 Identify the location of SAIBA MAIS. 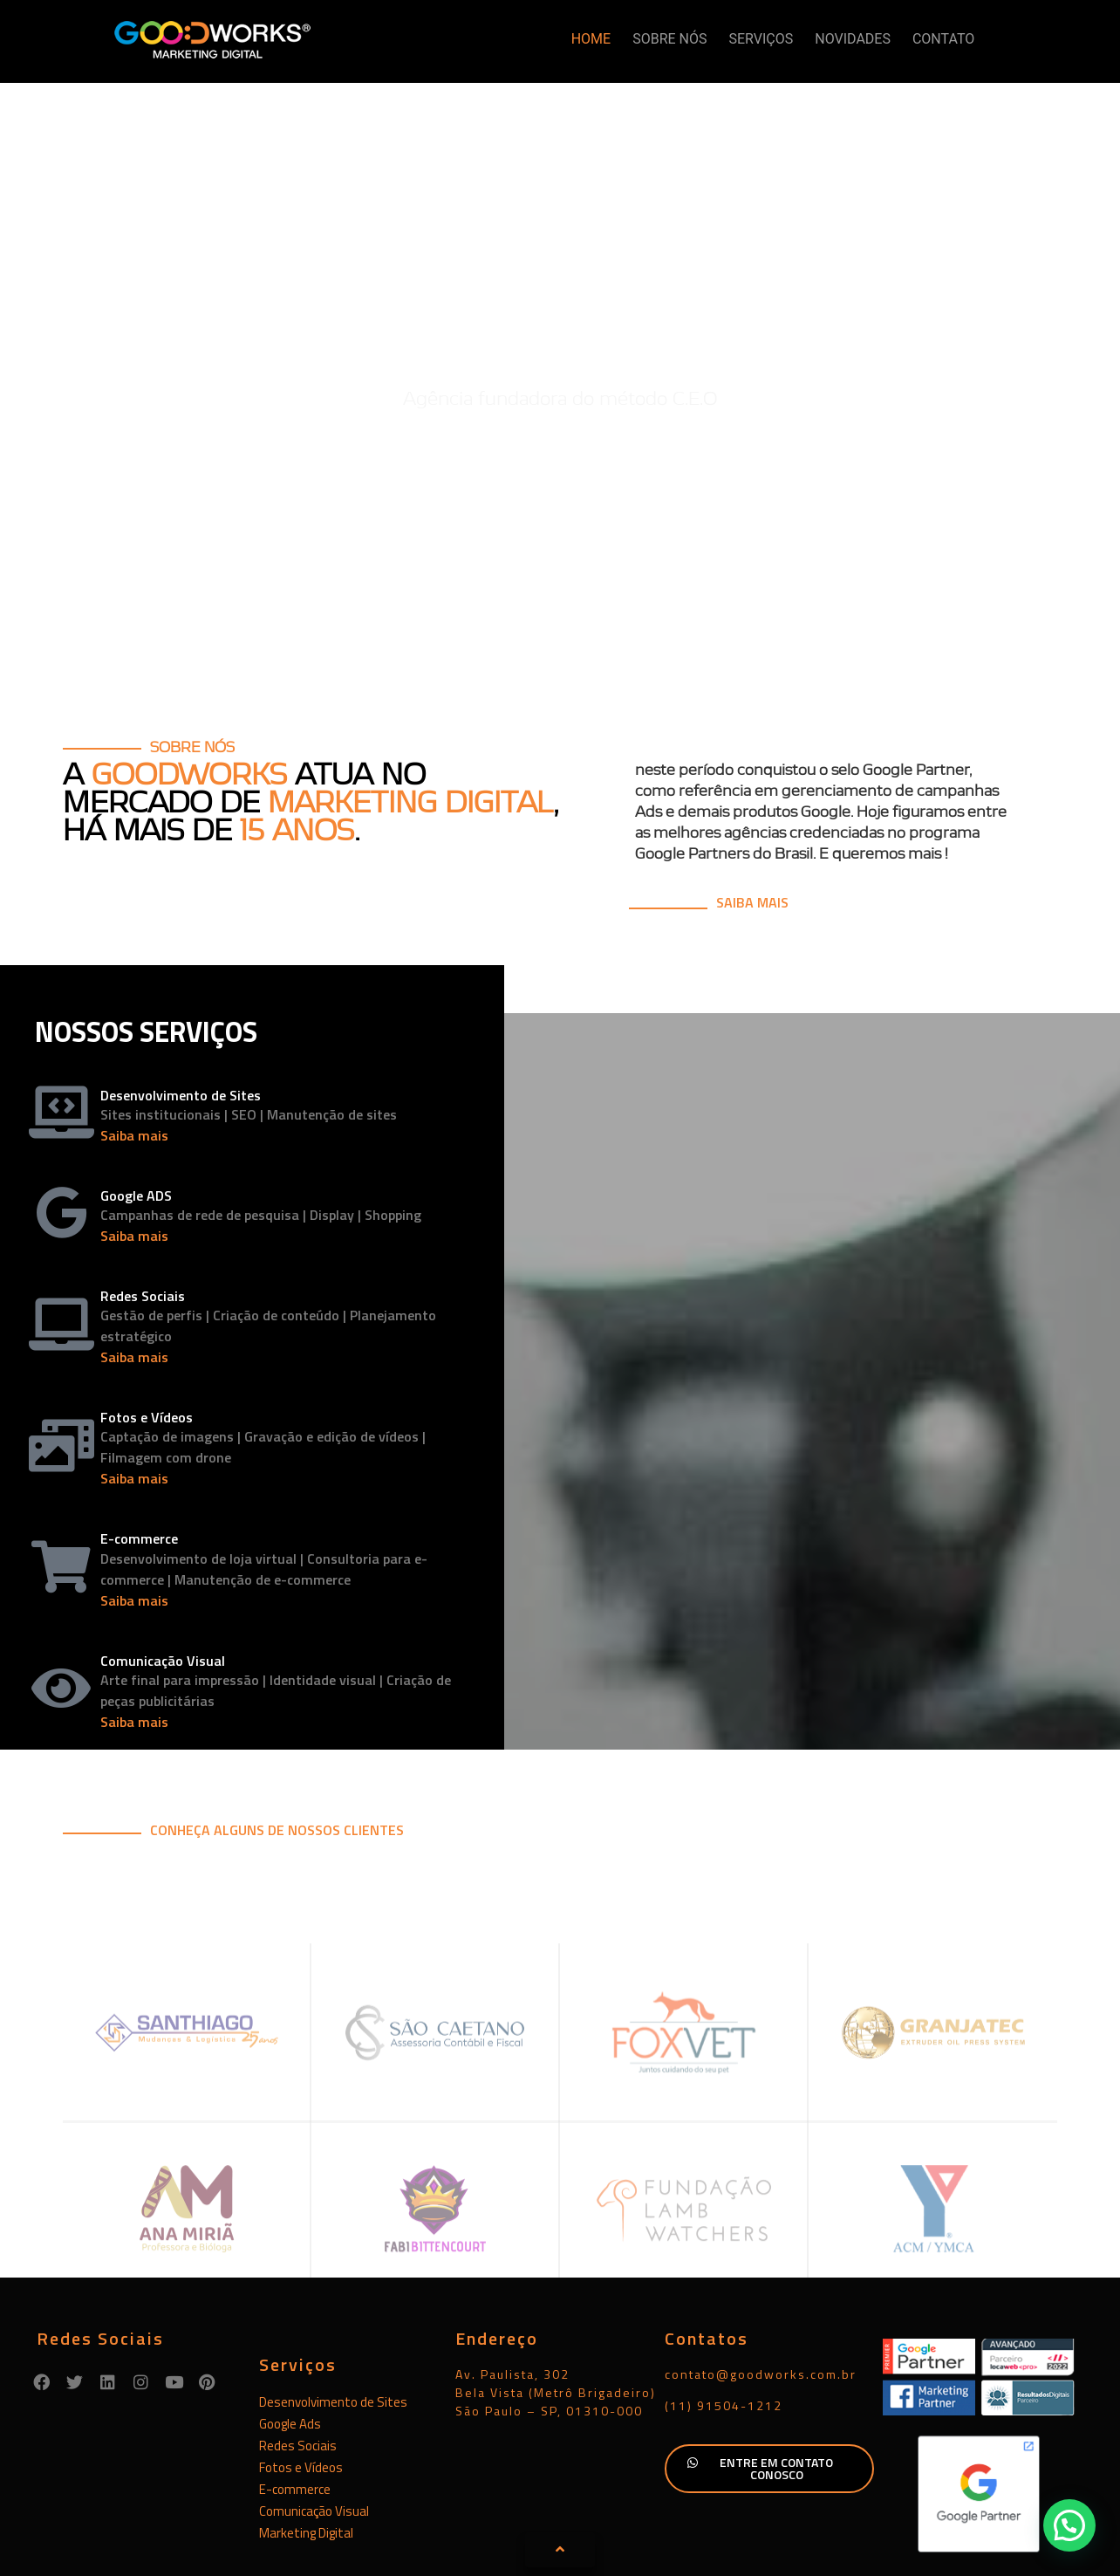
(752, 815).